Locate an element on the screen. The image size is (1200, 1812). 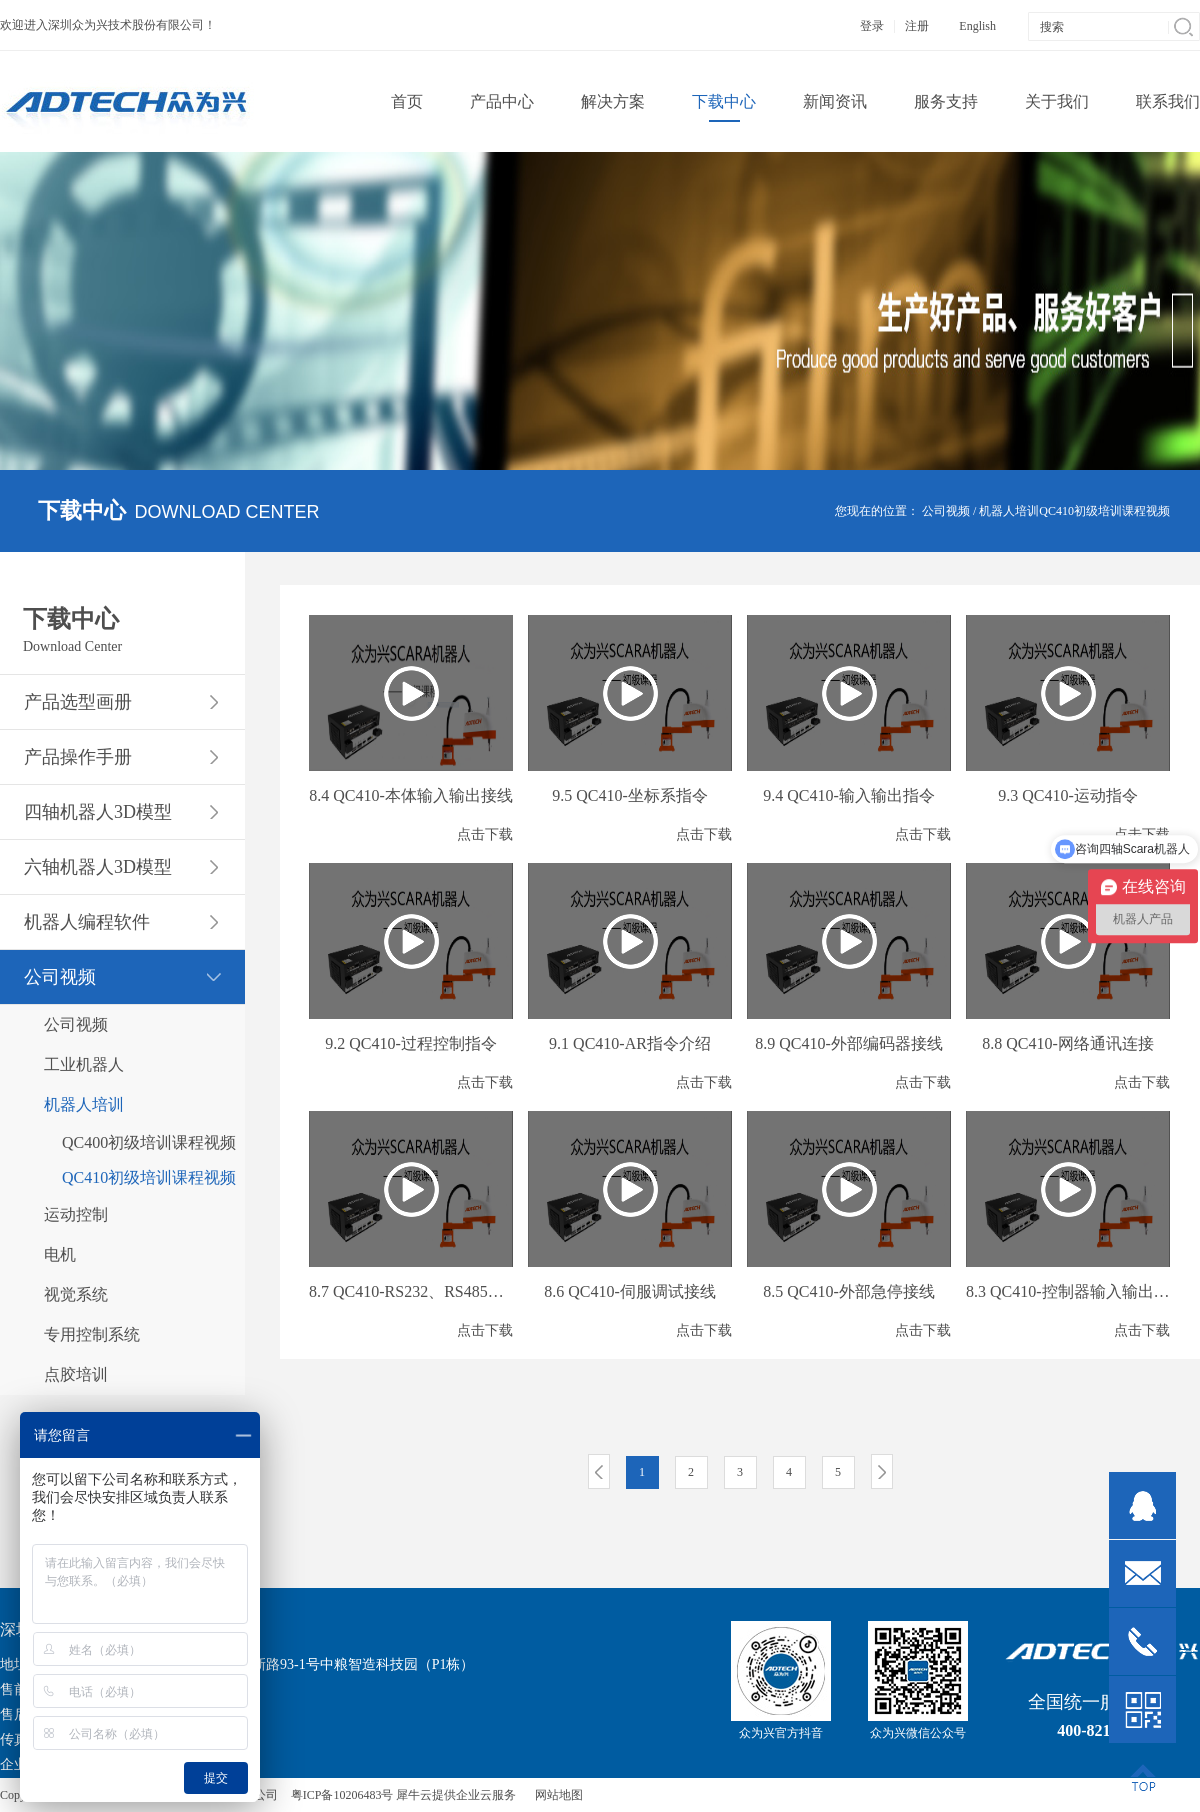
登录 is located at coordinates (872, 26).